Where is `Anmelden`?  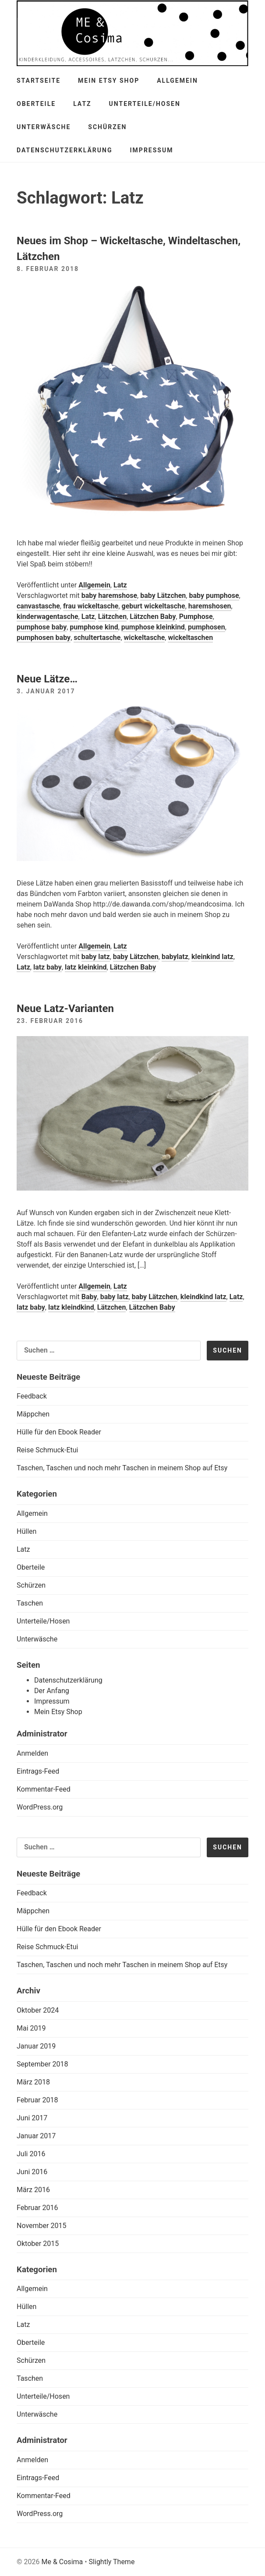
Anmelden is located at coordinates (32, 1753).